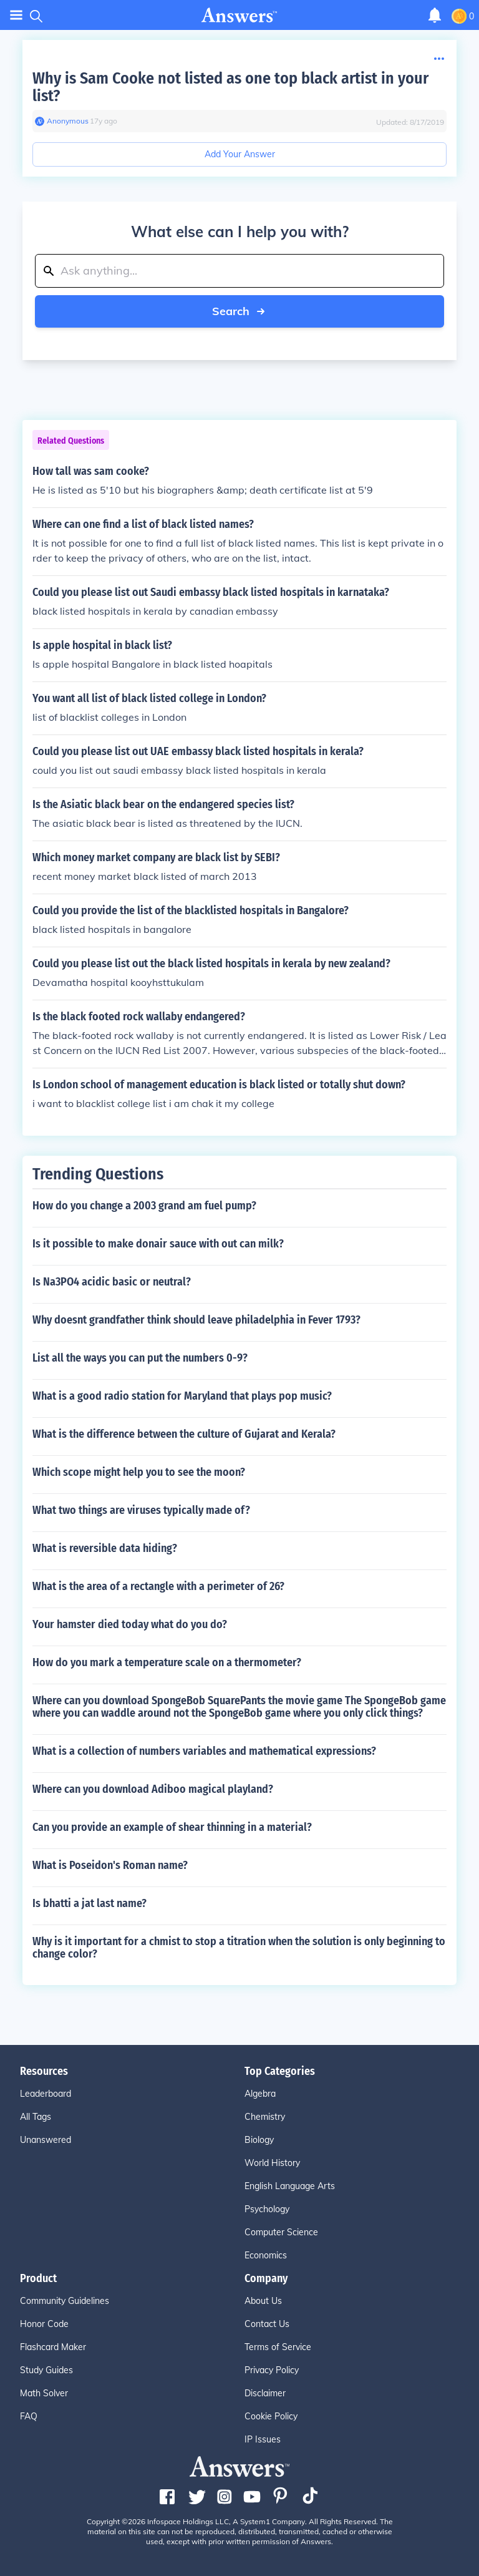  What do you see at coordinates (277, 2347) in the screenshot?
I see `Terms of Service` at bounding box center [277, 2347].